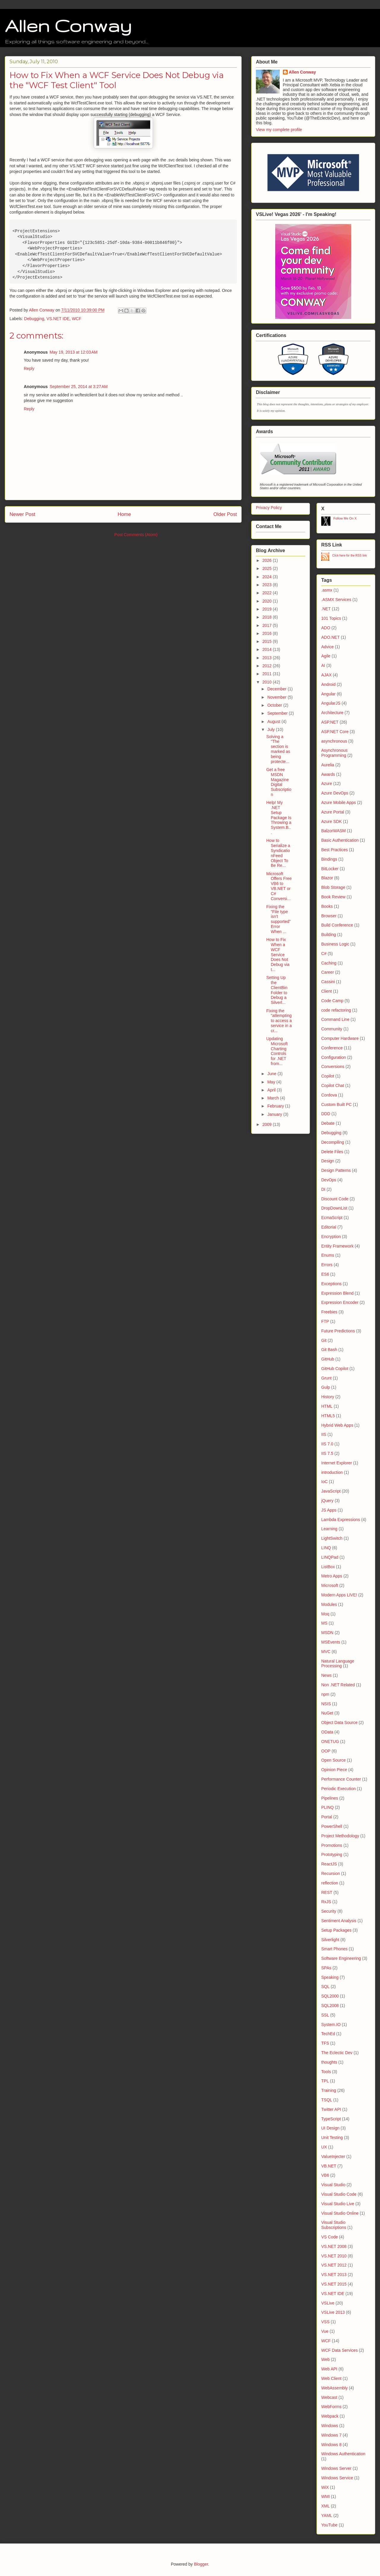 The width and height of the screenshot is (380, 2576). Describe the element at coordinates (329, 2062) in the screenshot. I see `thoughts` at that location.